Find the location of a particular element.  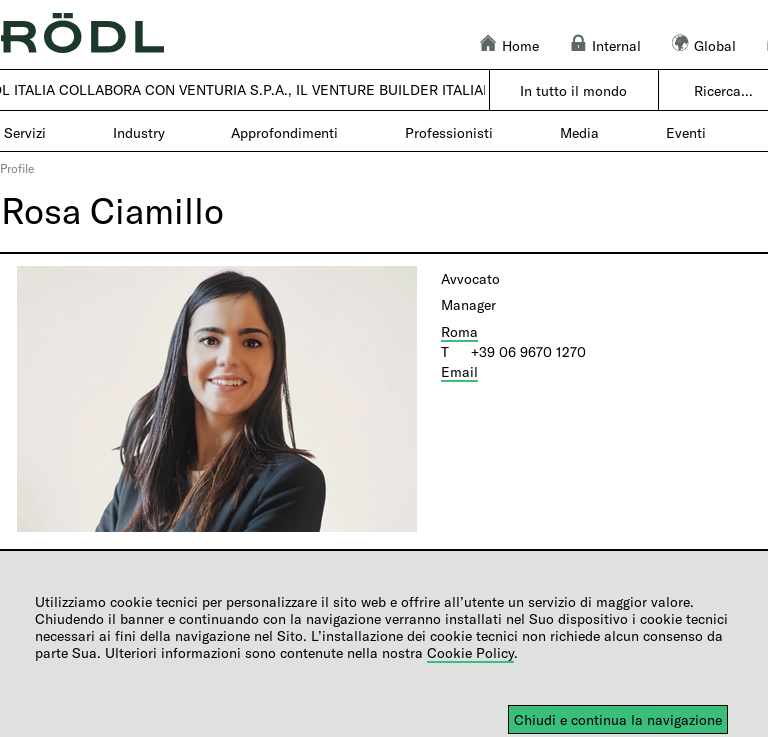

Roma is located at coordinates (459, 331).